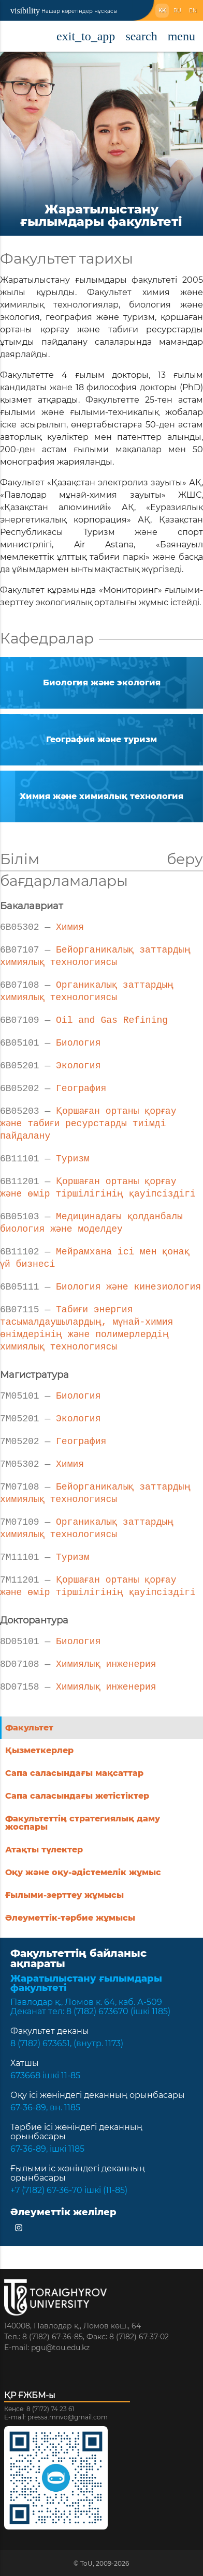  I want to click on Органикалық заттардың химиялық технологиясы, so click(86, 990).